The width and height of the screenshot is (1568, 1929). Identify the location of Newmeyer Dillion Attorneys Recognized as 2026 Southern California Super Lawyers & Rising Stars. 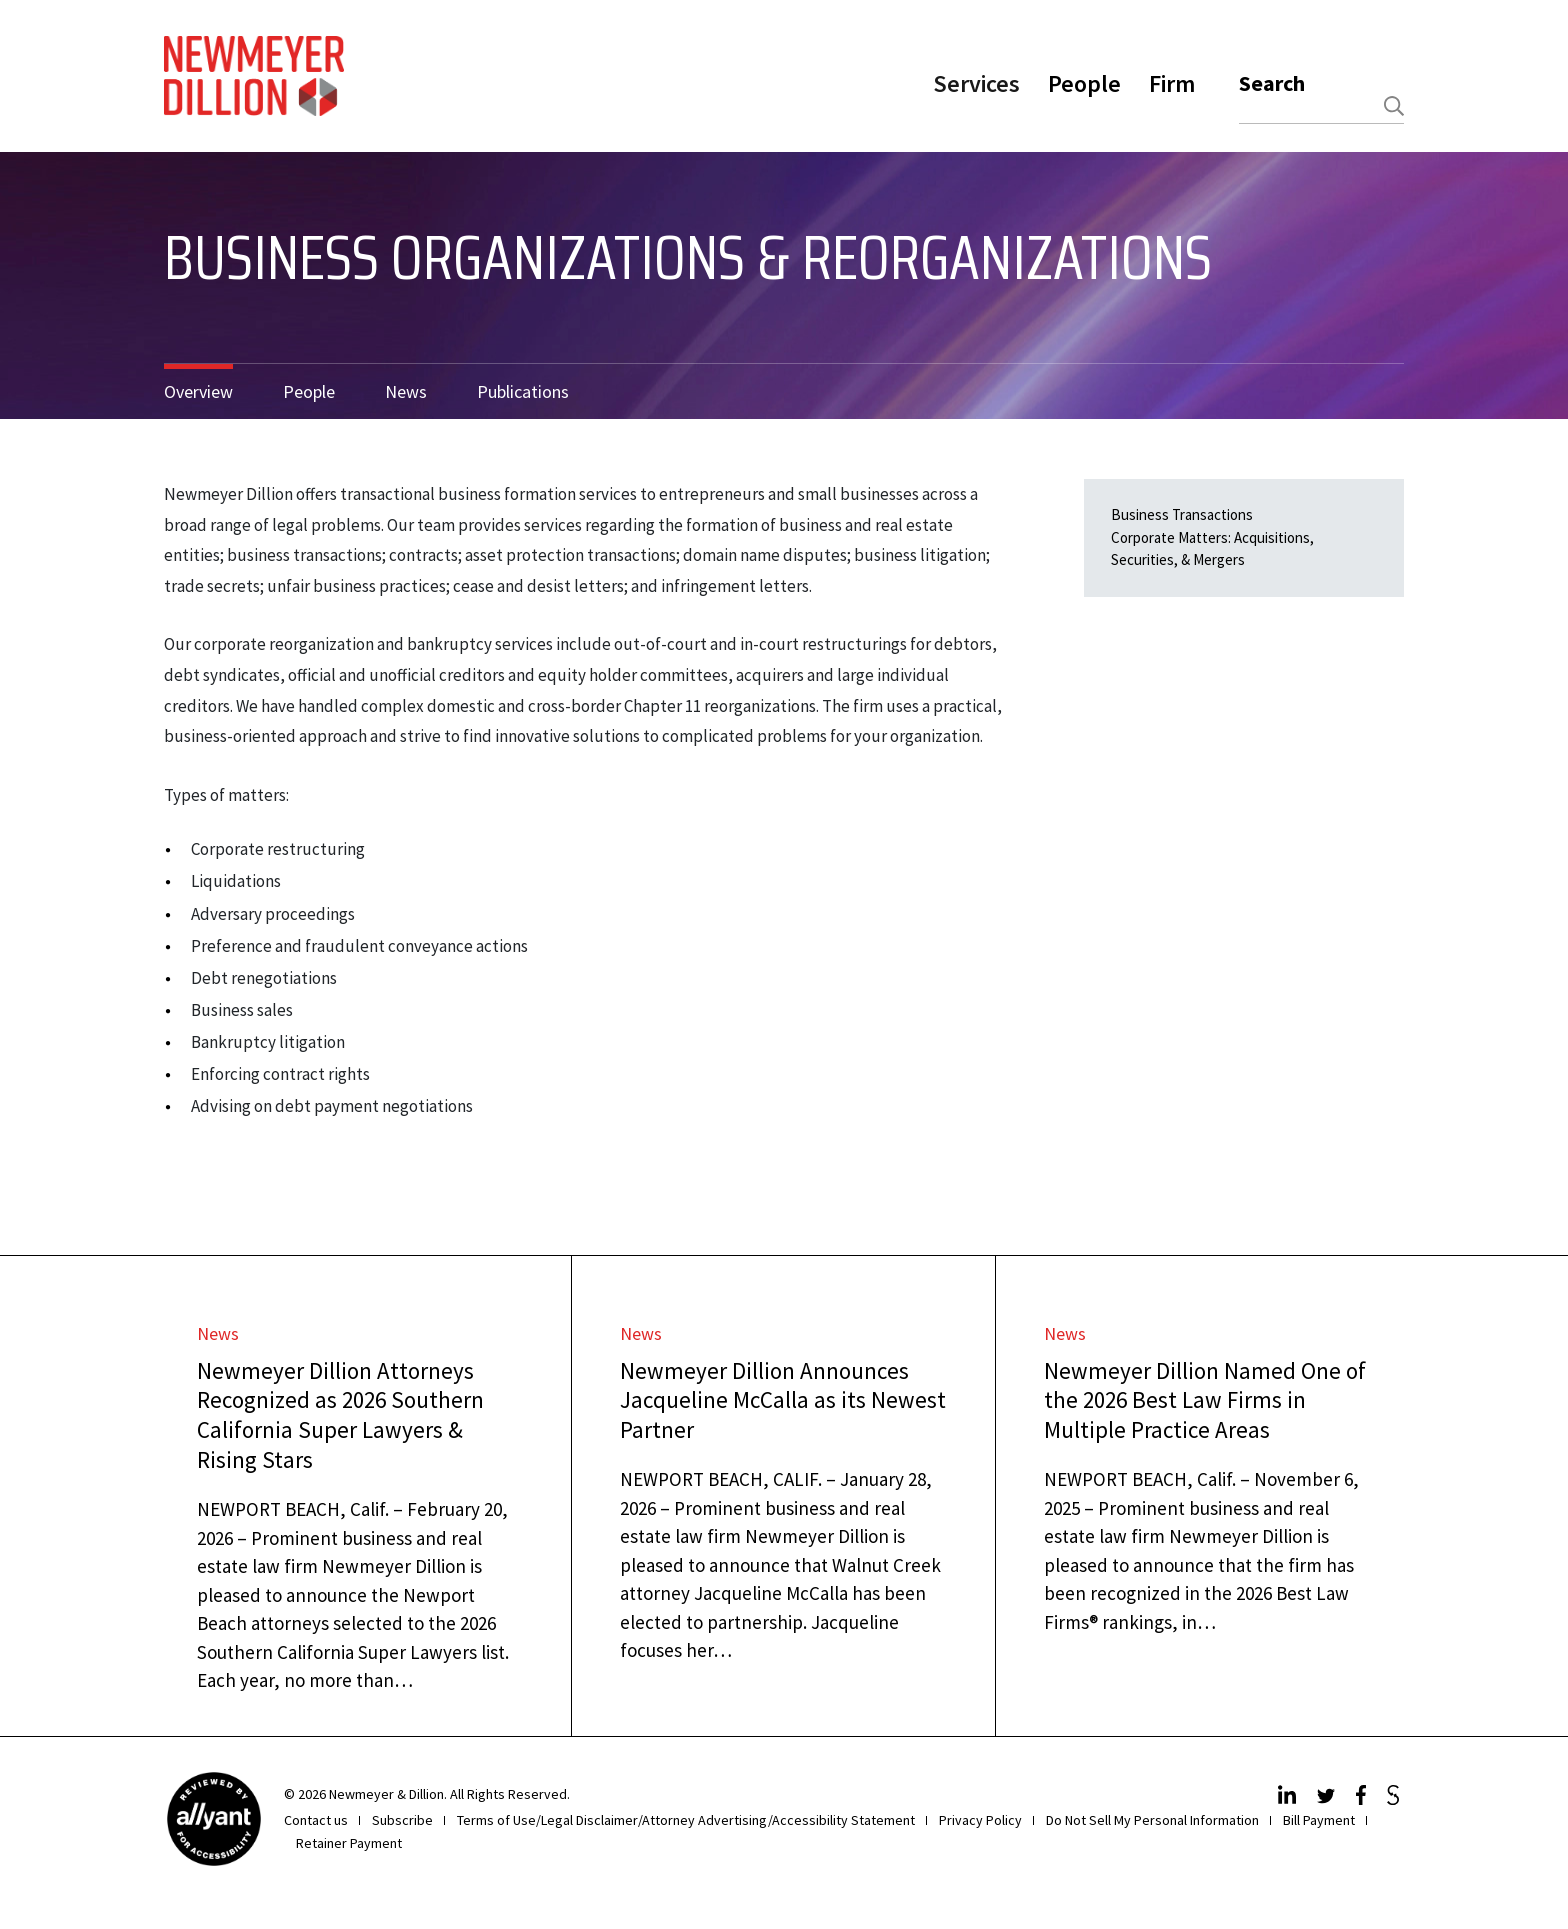
(340, 1415).